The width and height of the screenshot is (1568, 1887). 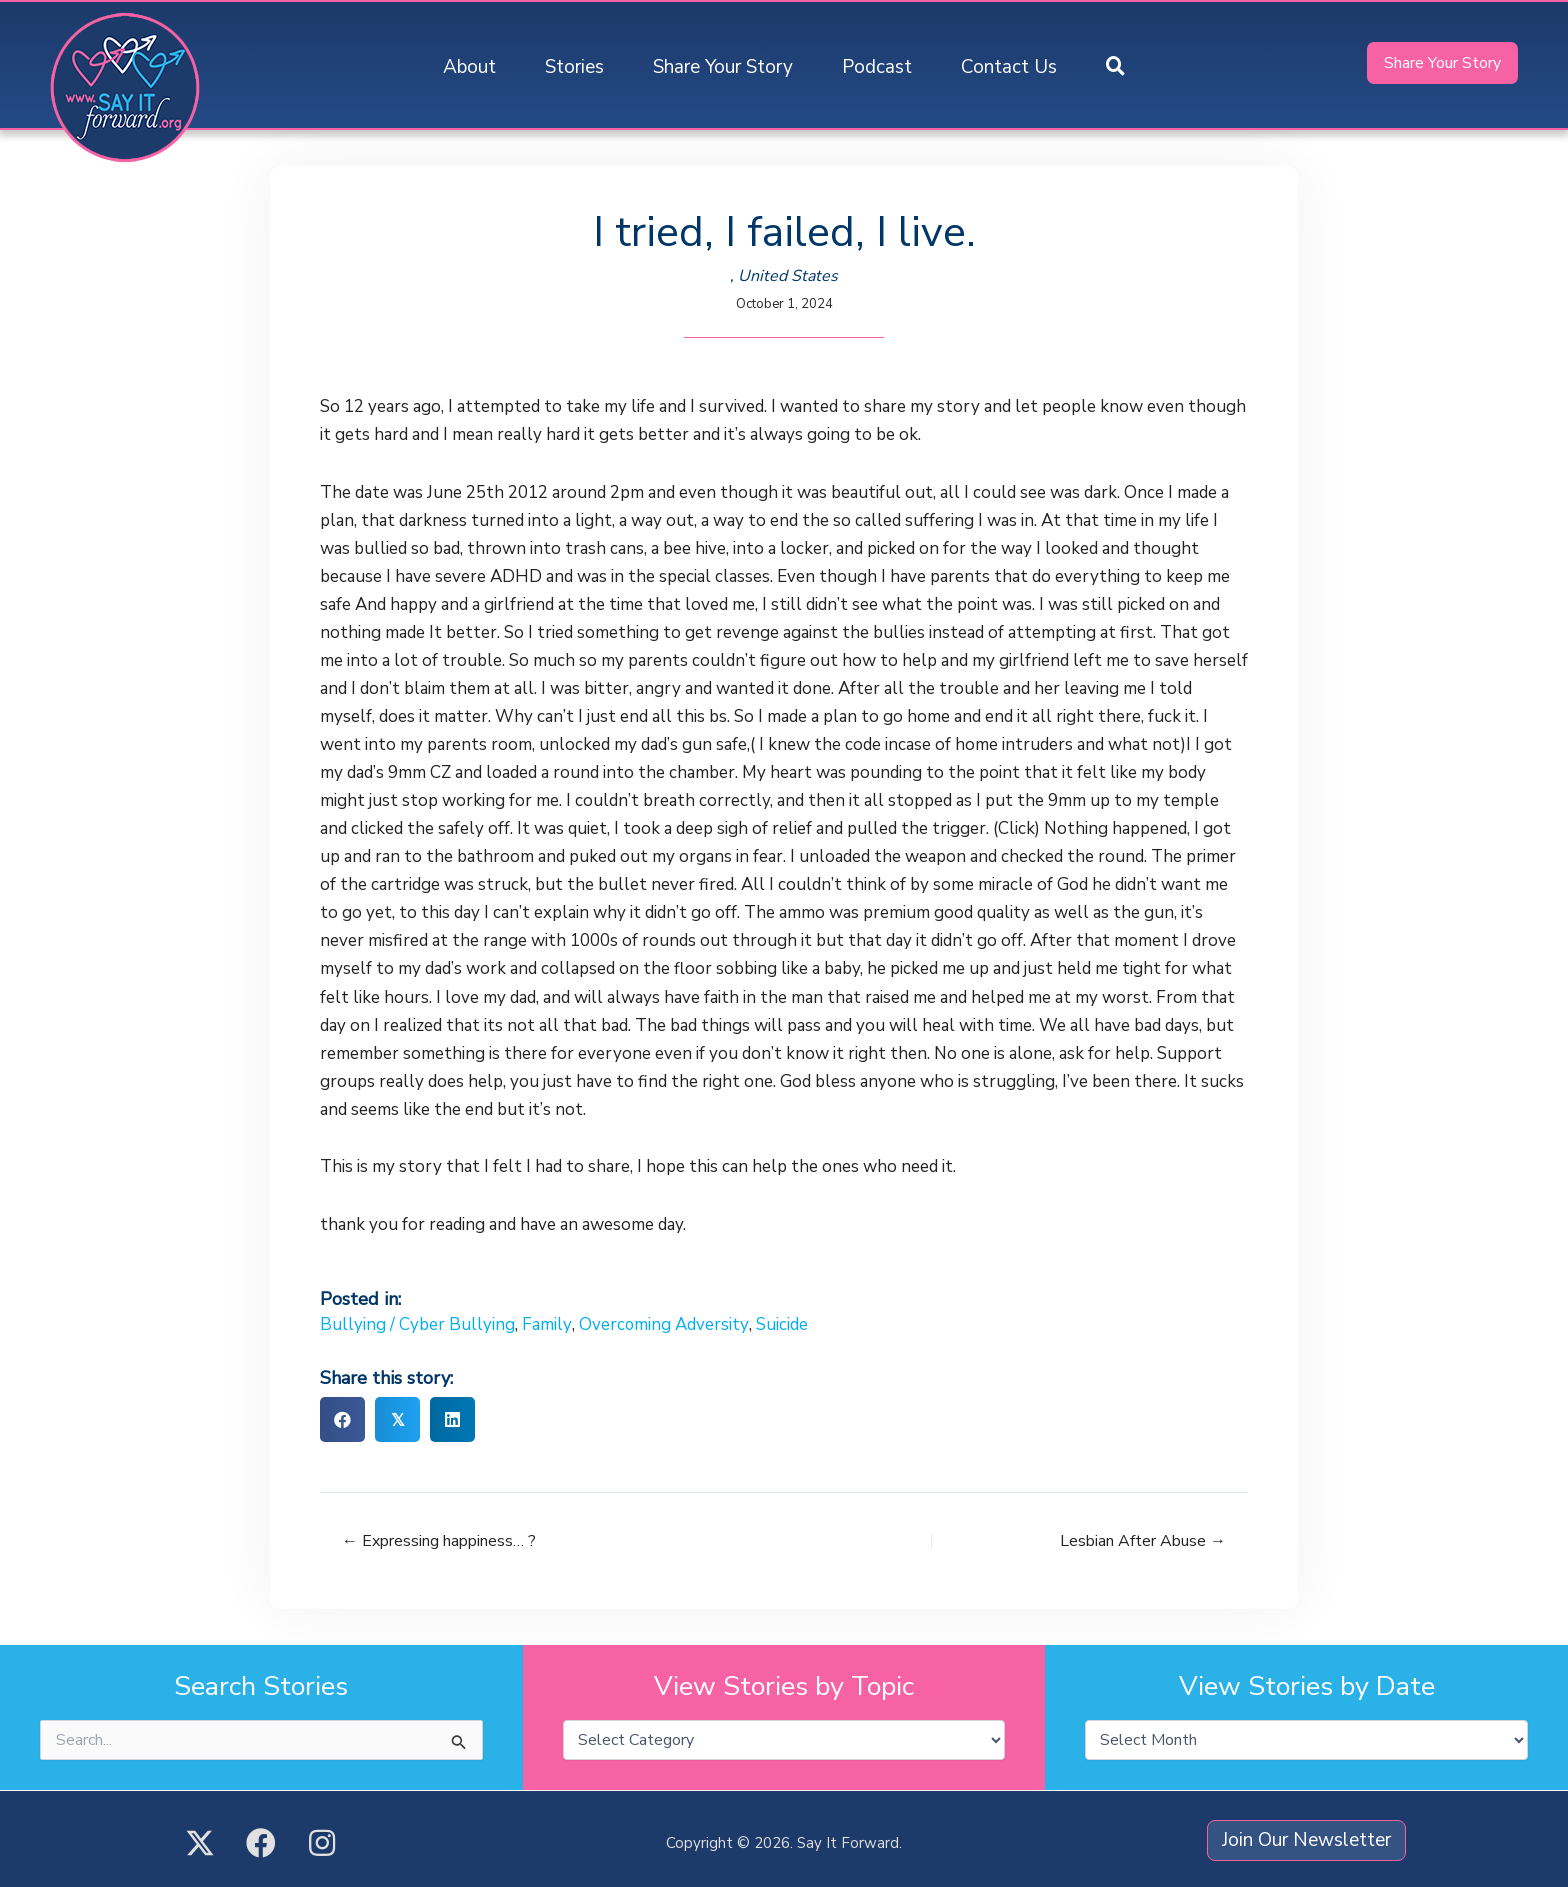 What do you see at coordinates (663, 1324) in the screenshot?
I see `Overcoming Adversity` at bounding box center [663, 1324].